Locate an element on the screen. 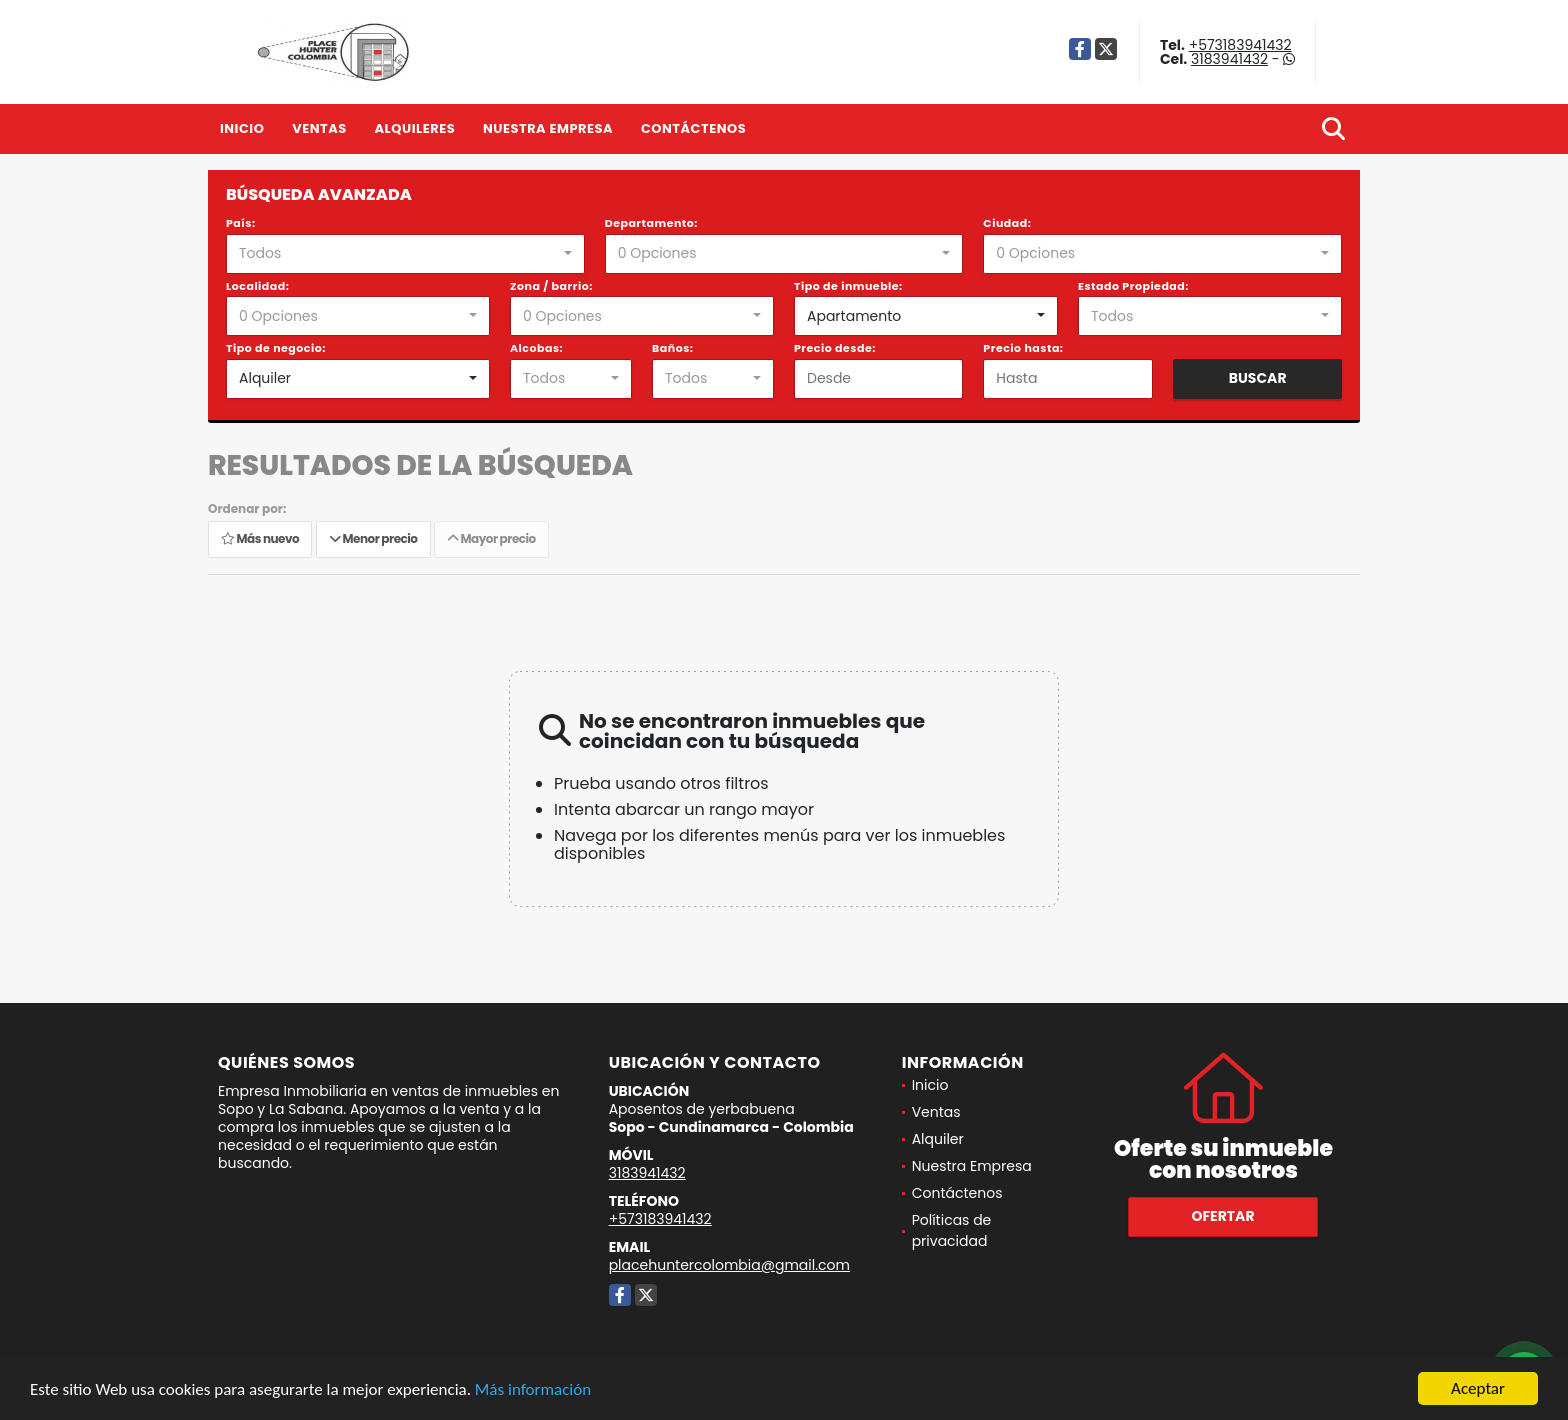  placehuntercolombia@gmail.com is located at coordinates (729, 1265).